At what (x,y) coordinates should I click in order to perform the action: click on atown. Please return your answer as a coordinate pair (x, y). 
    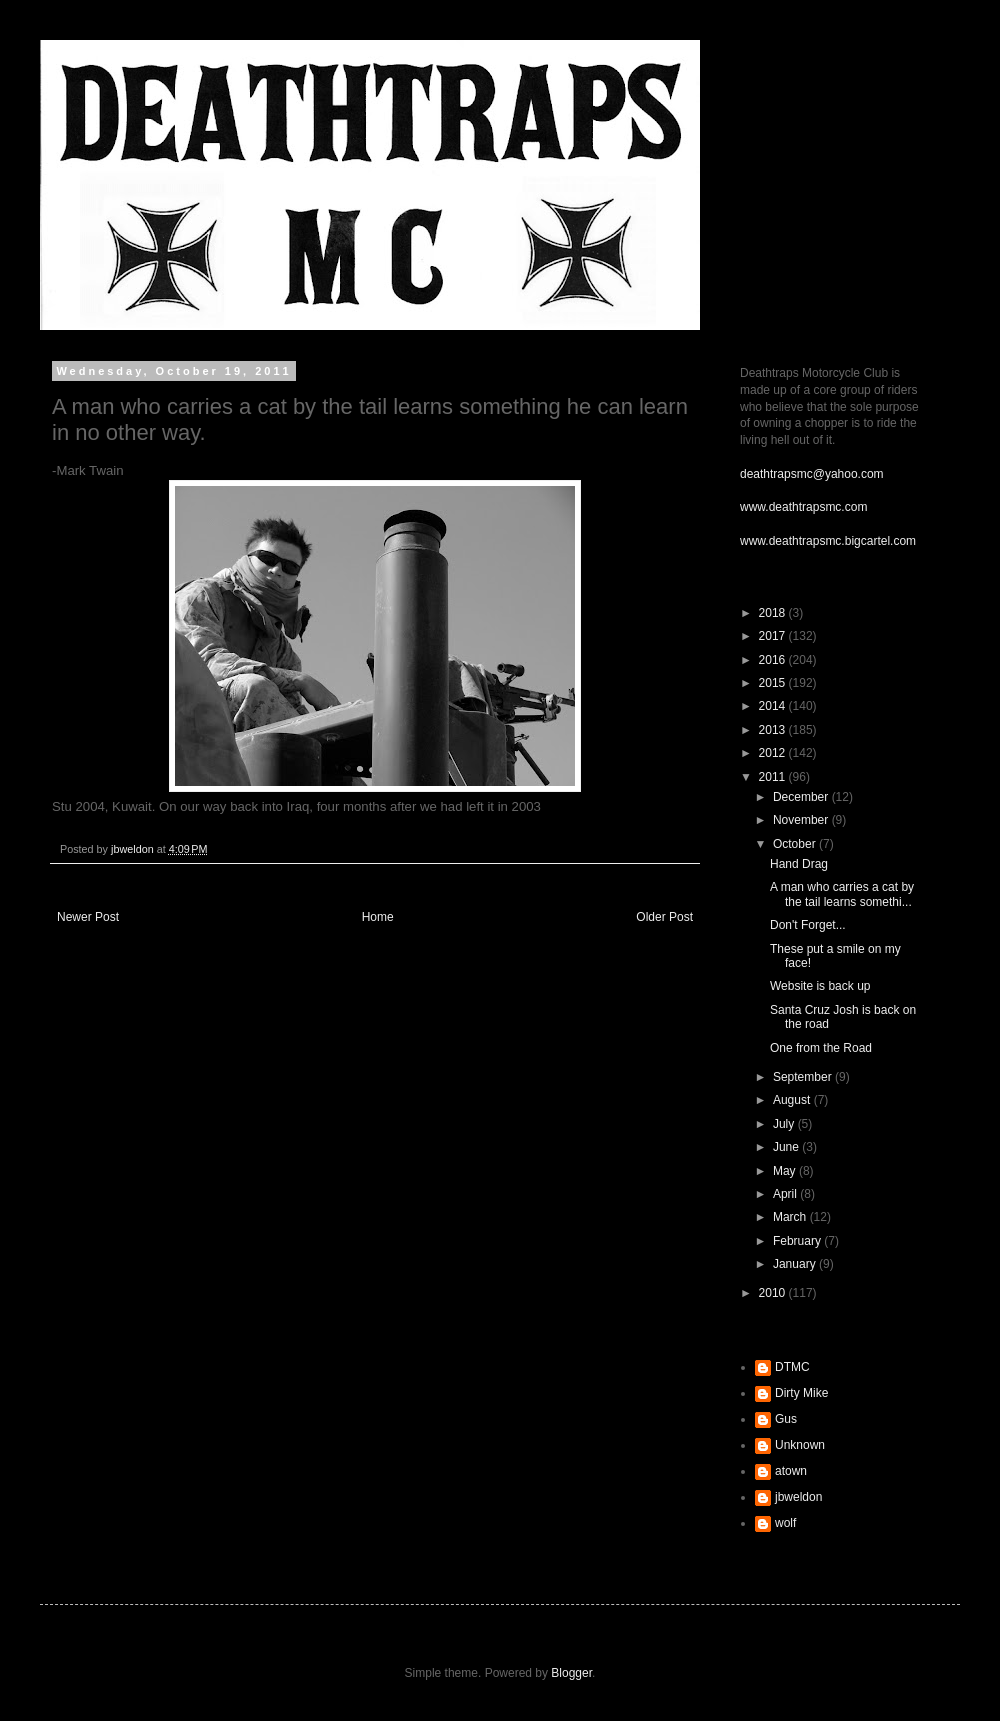
    Looking at the image, I should click on (791, 1471).